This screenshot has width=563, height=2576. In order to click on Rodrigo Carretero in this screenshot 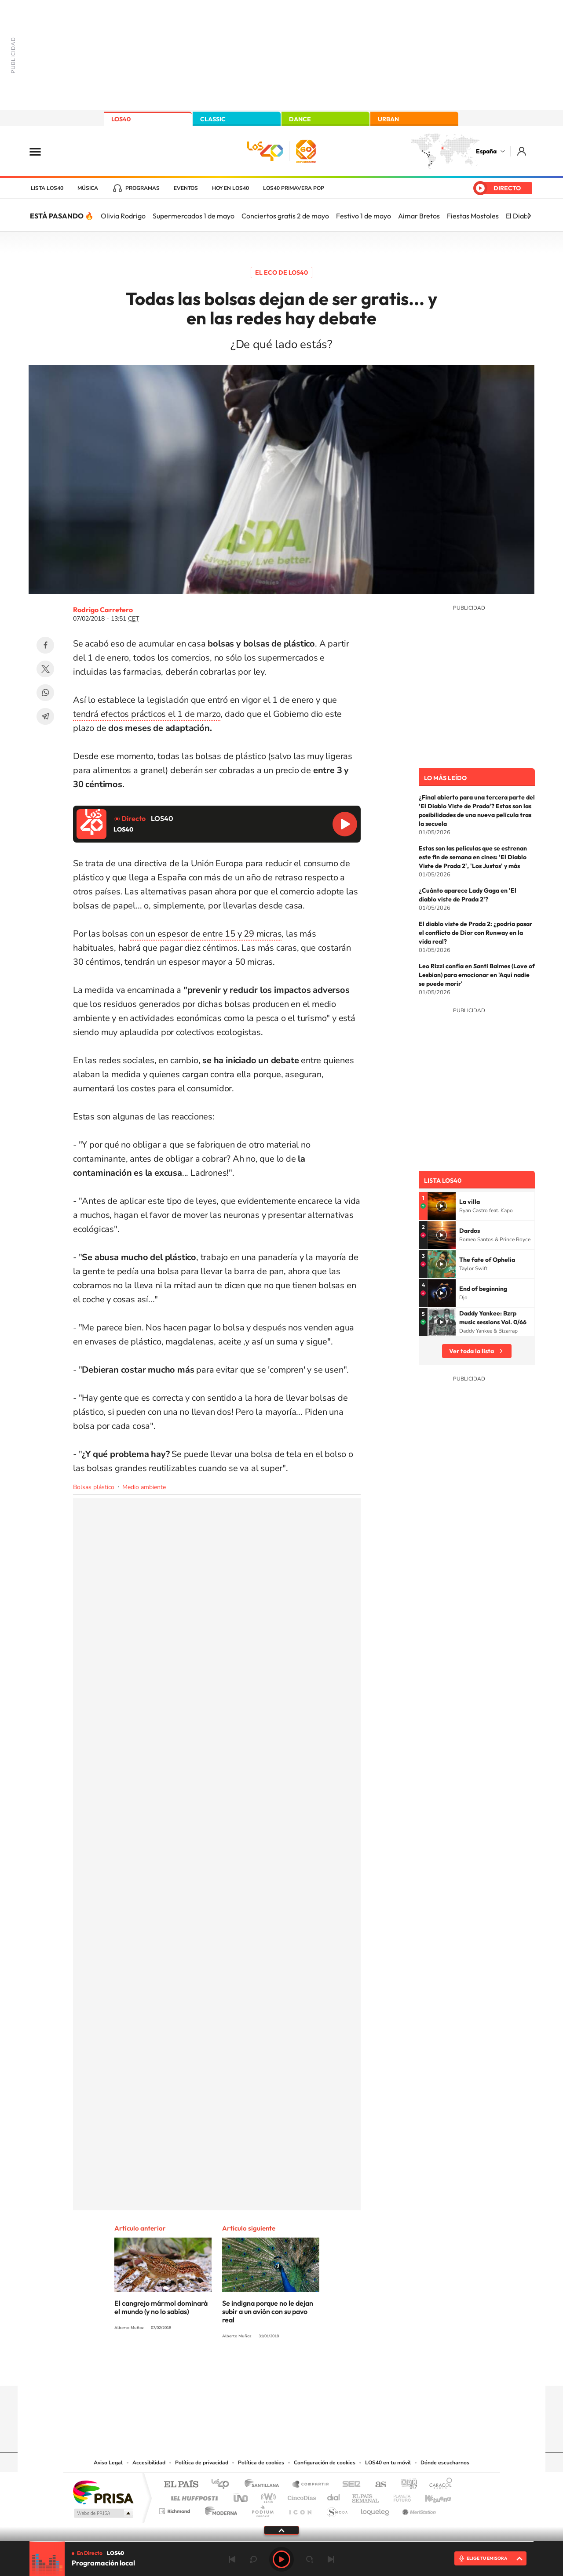, I will do `click(103, 609)`.